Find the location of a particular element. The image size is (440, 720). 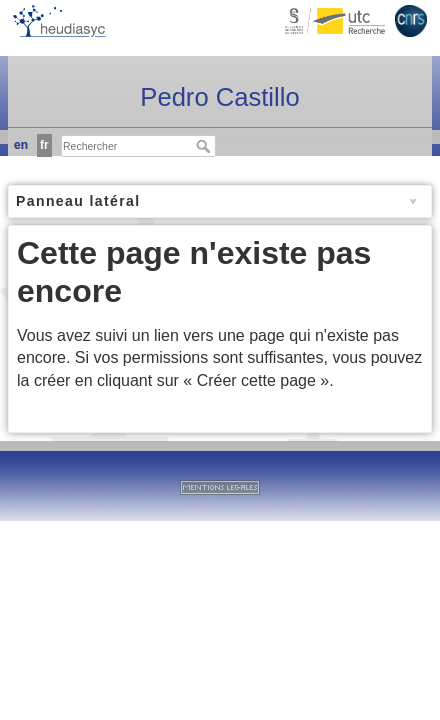

en is located at coordinates (21, 145).